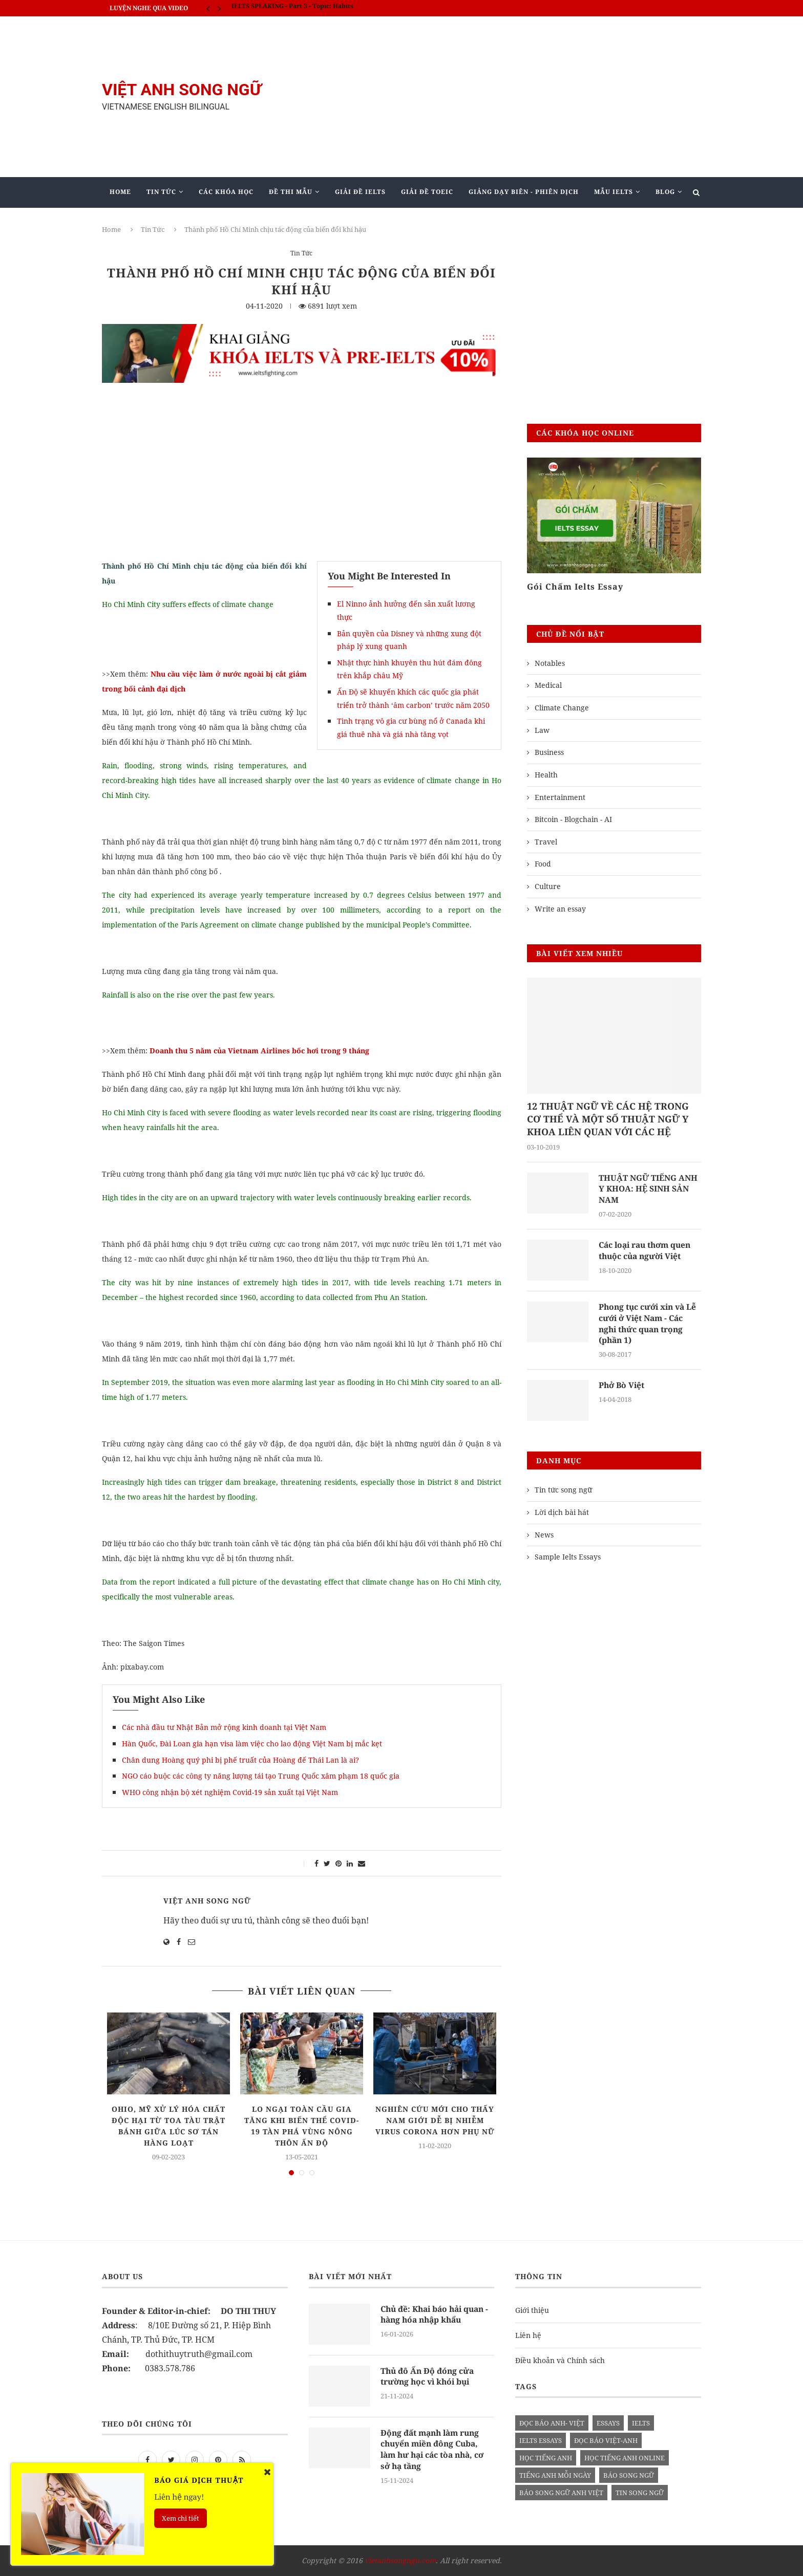 This screenshot has height=2576, width=803. What do you see at coordinates (573, 819) in the screenshot?
I see `Bitcoin - Blogchain - AI` at bounding box center [573, 819].